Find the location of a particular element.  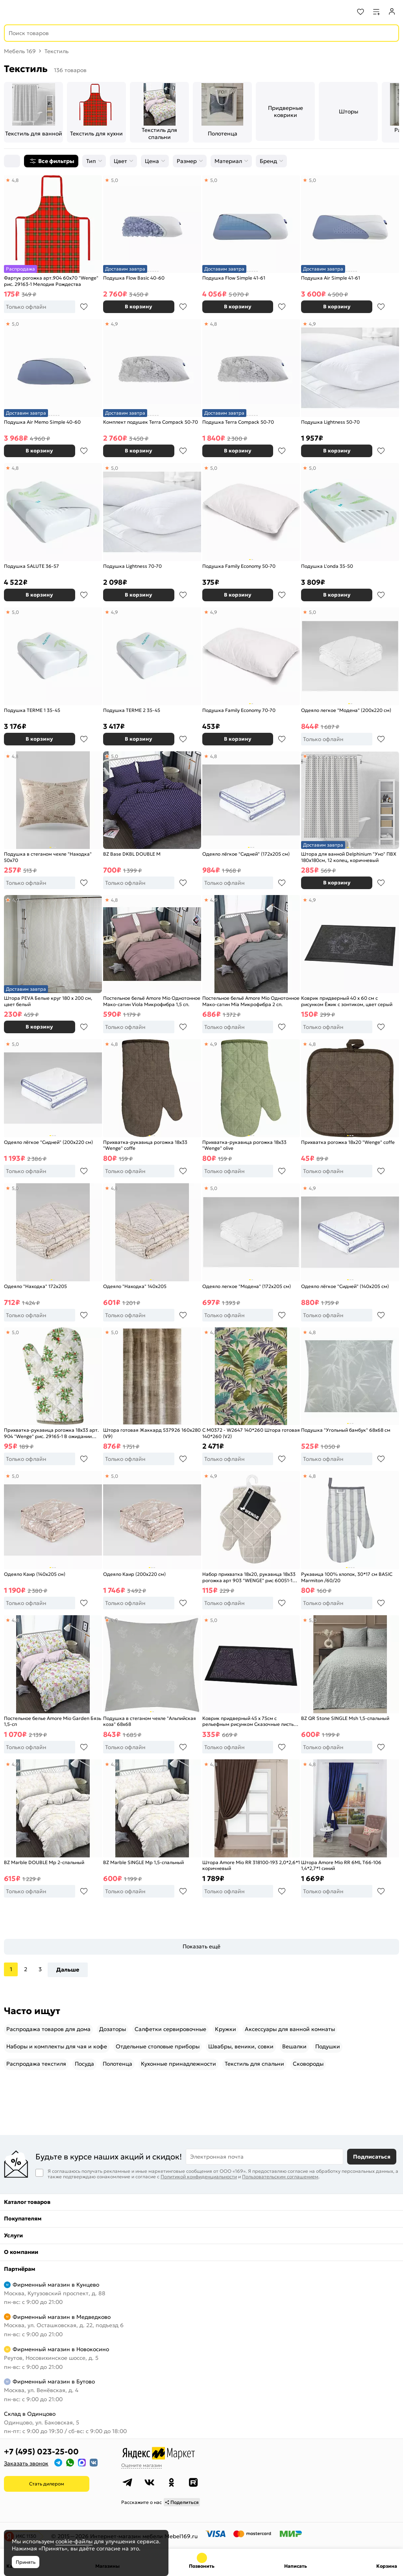

Постельное бельё Amore Mio Однотонное Мако-сатин Viola Микрофибра 1,5 сп. is located at coordinates (151, 1001).